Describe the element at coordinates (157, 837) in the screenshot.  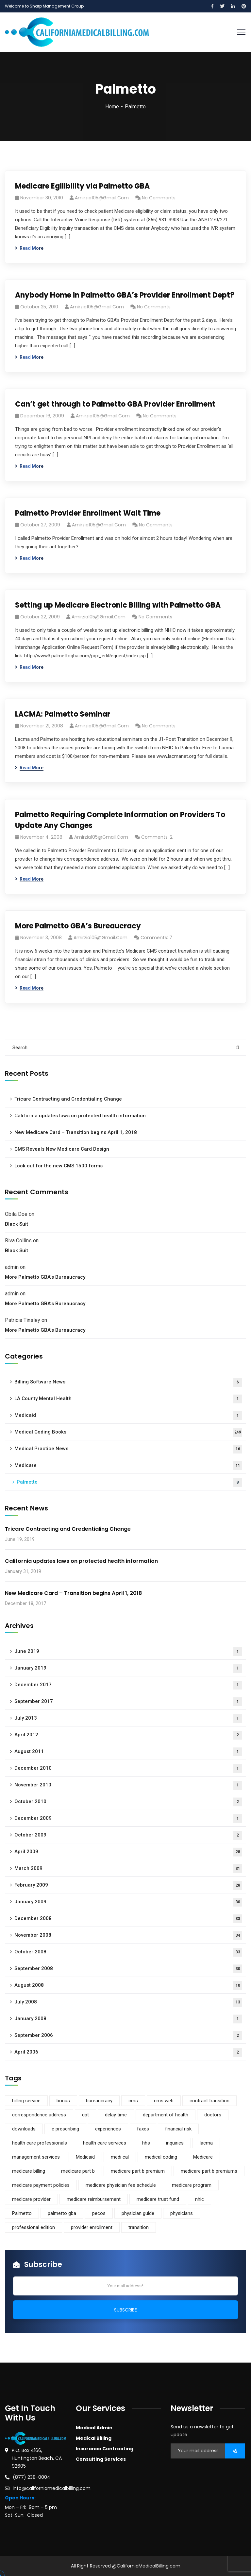
I see `Comments: 2` at that location.